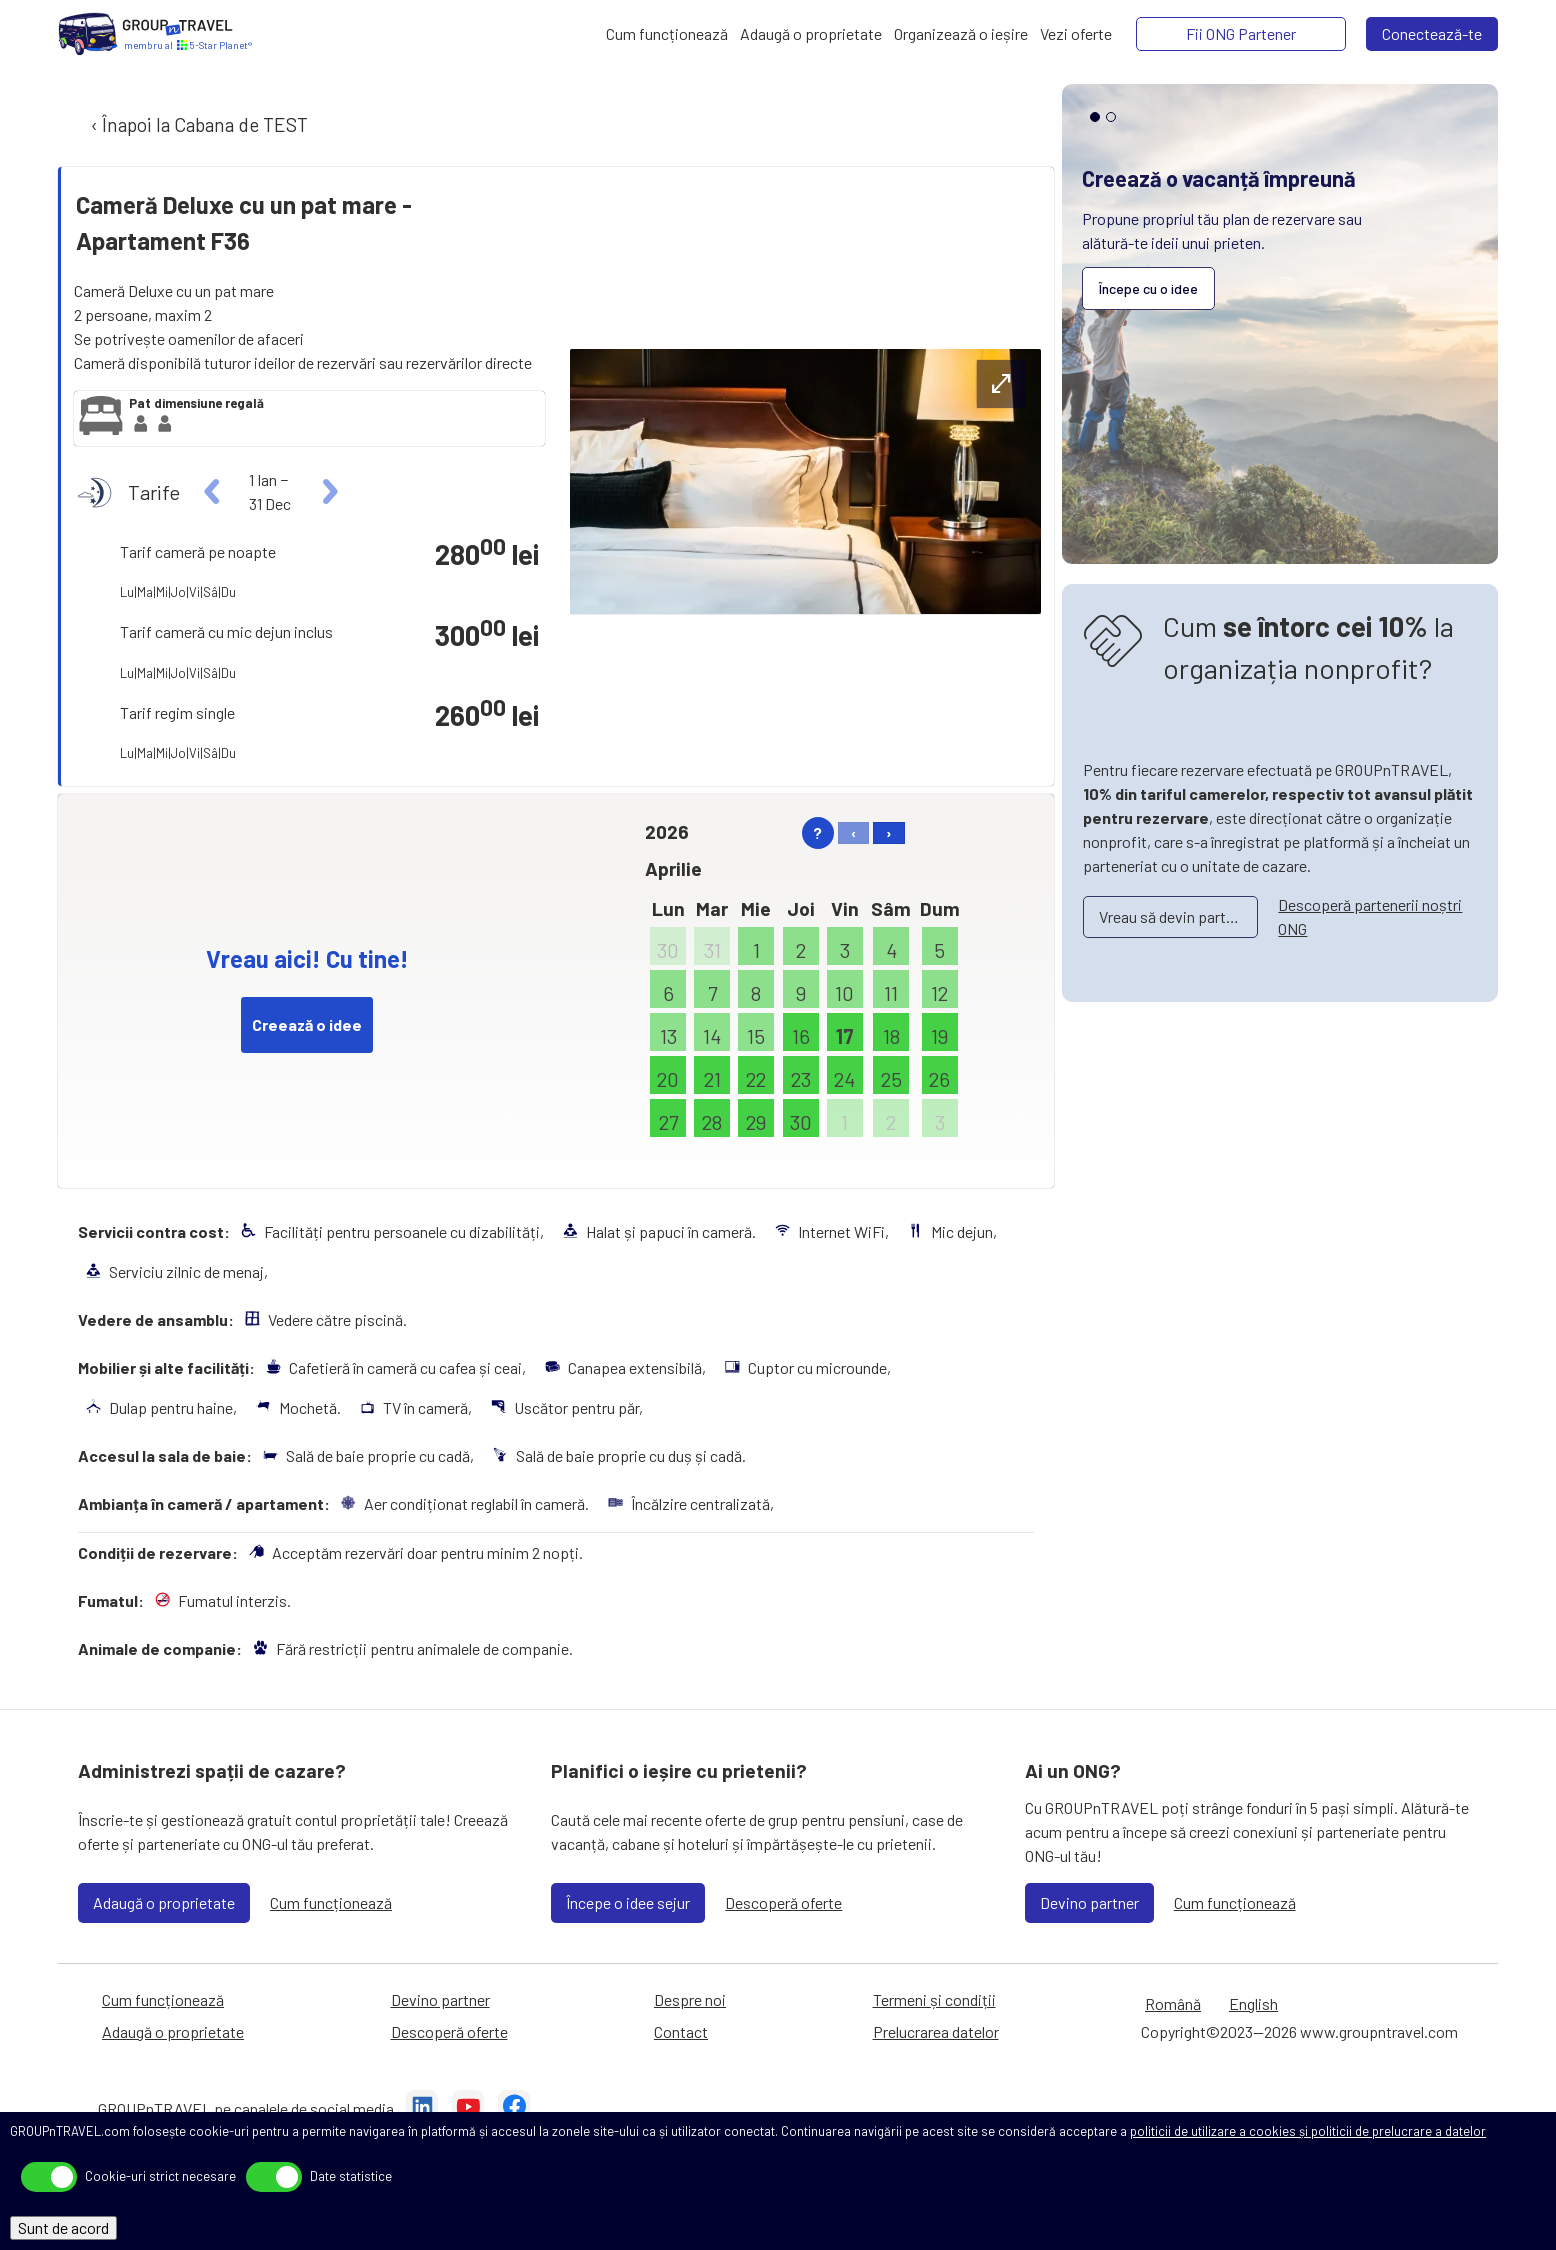 This screenshot has width=1556, height=2250. Describe the element at coordinates (197, 124) in the screenshot. I see `‹ Înapoi la Cabana de TEST` at that location.